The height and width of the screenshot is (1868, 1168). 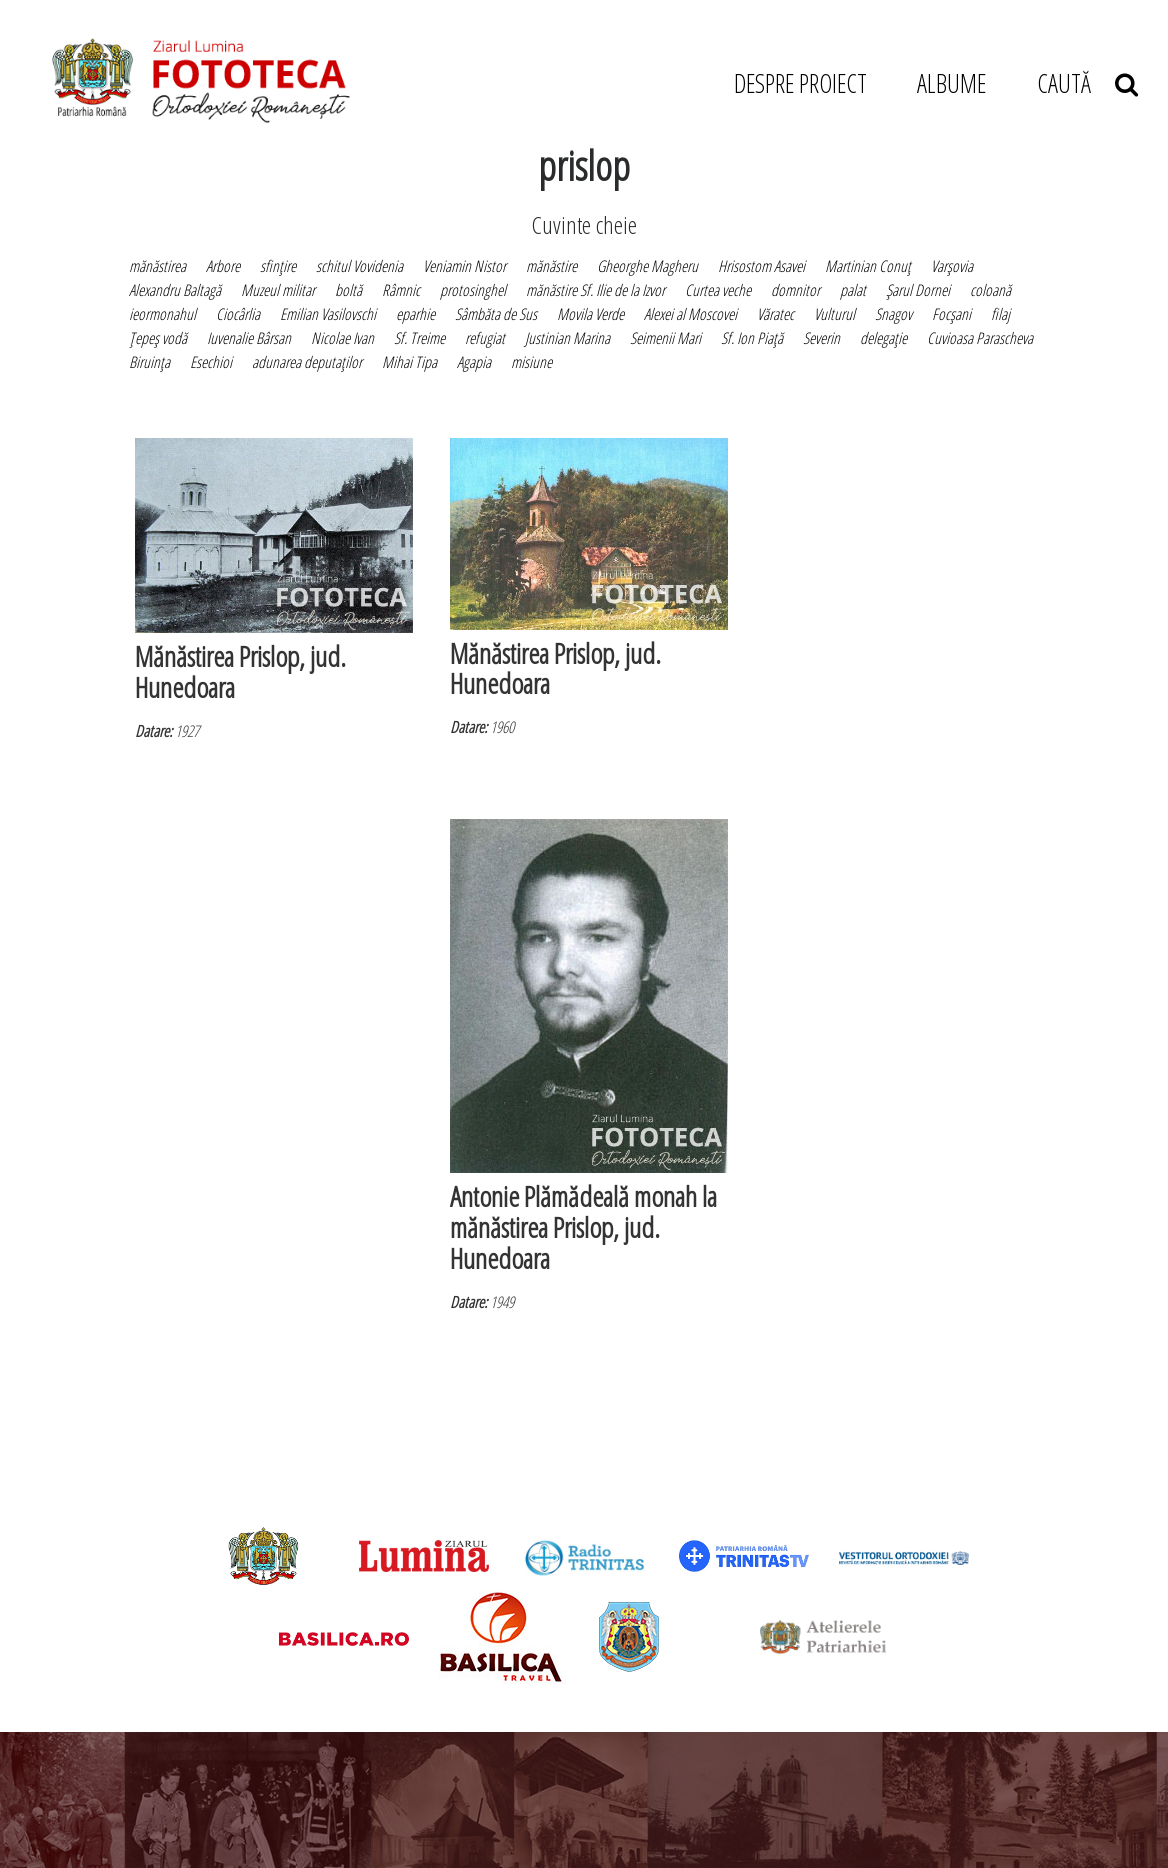 What do you see at coordinates (595, 290) in the screenshot?
I see `mănăstire Sf. Ilie de la Izvor` at bounding box center [595, 290].